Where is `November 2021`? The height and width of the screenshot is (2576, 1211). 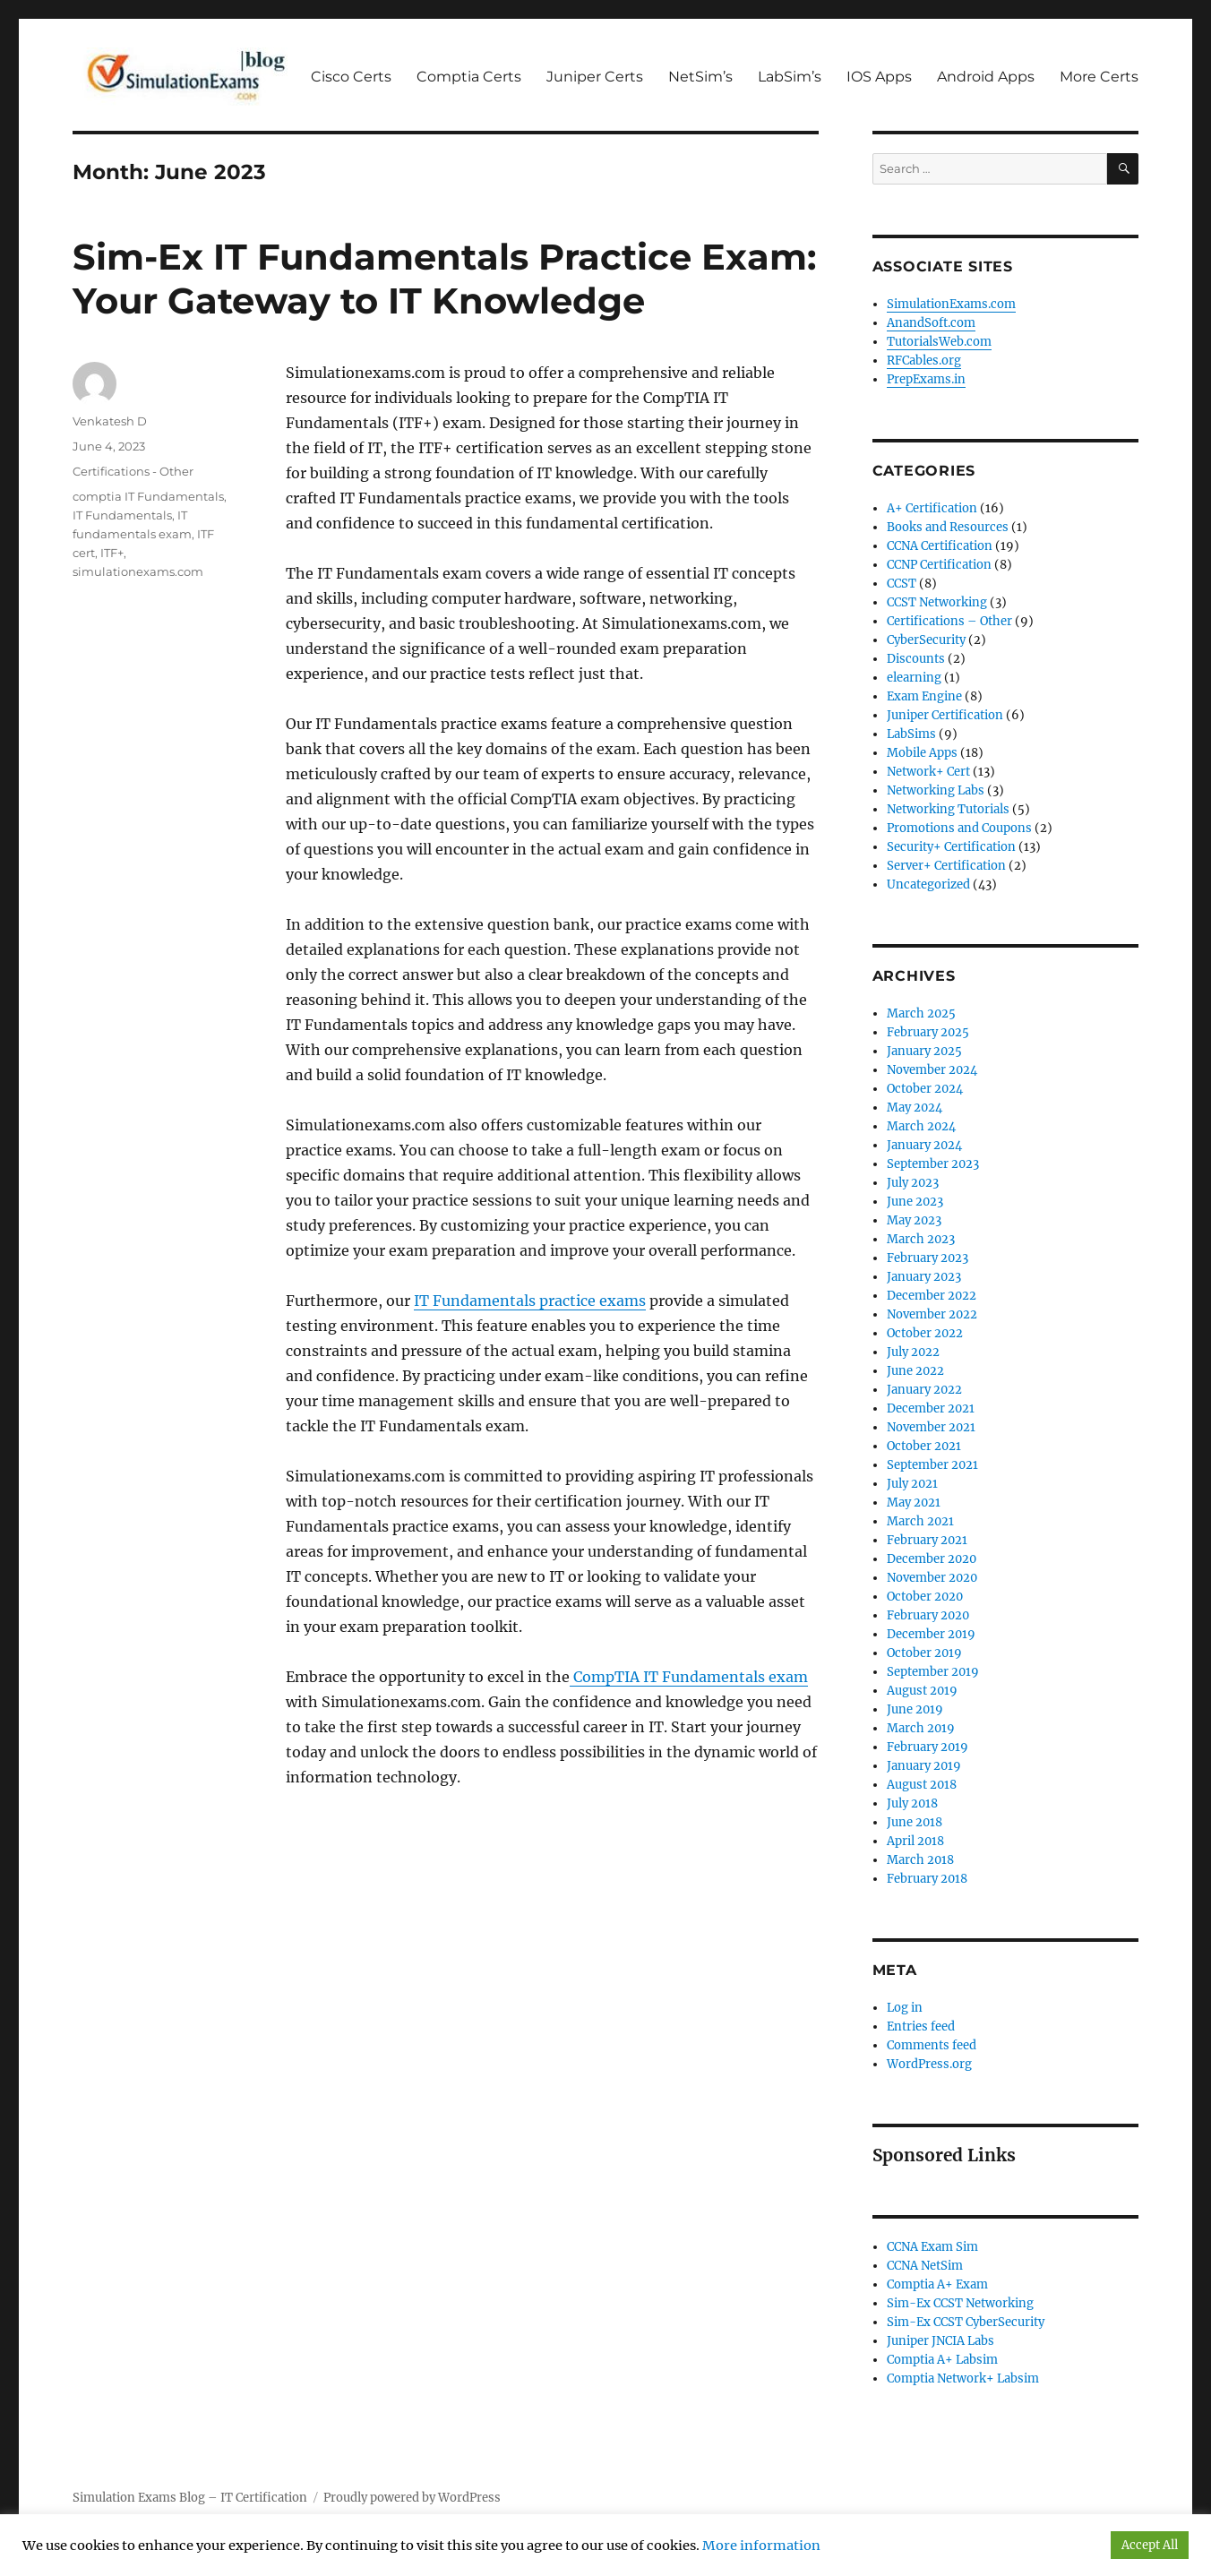 November 2021 is located at coordinates (931, 1427).